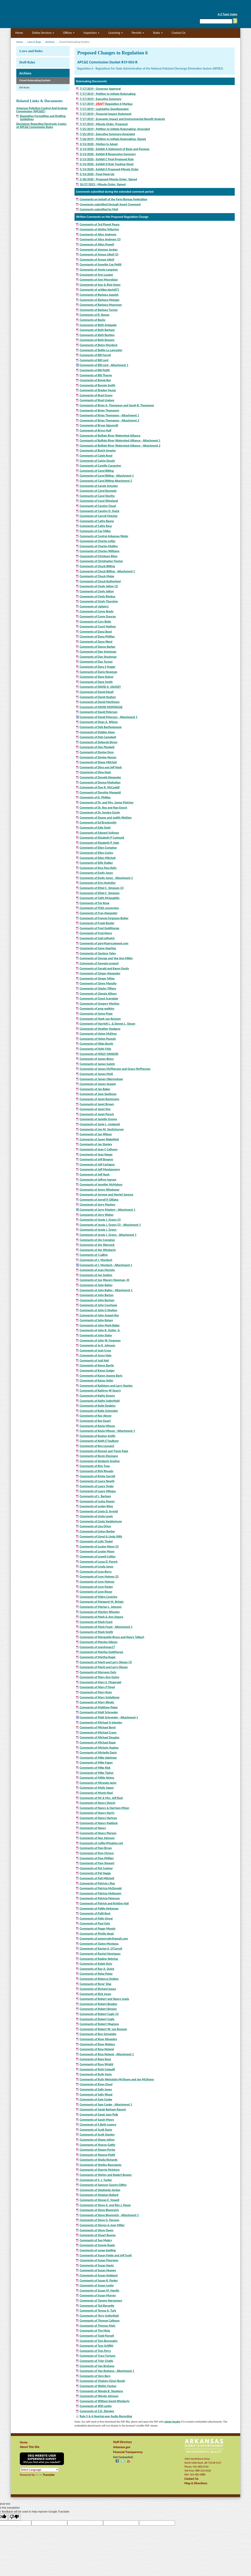 This screenshot has width=251, height=2576. Describe the element at coordinates (97, 1486) in the screenshot. I see `Comments of Laura Timby` at that location.